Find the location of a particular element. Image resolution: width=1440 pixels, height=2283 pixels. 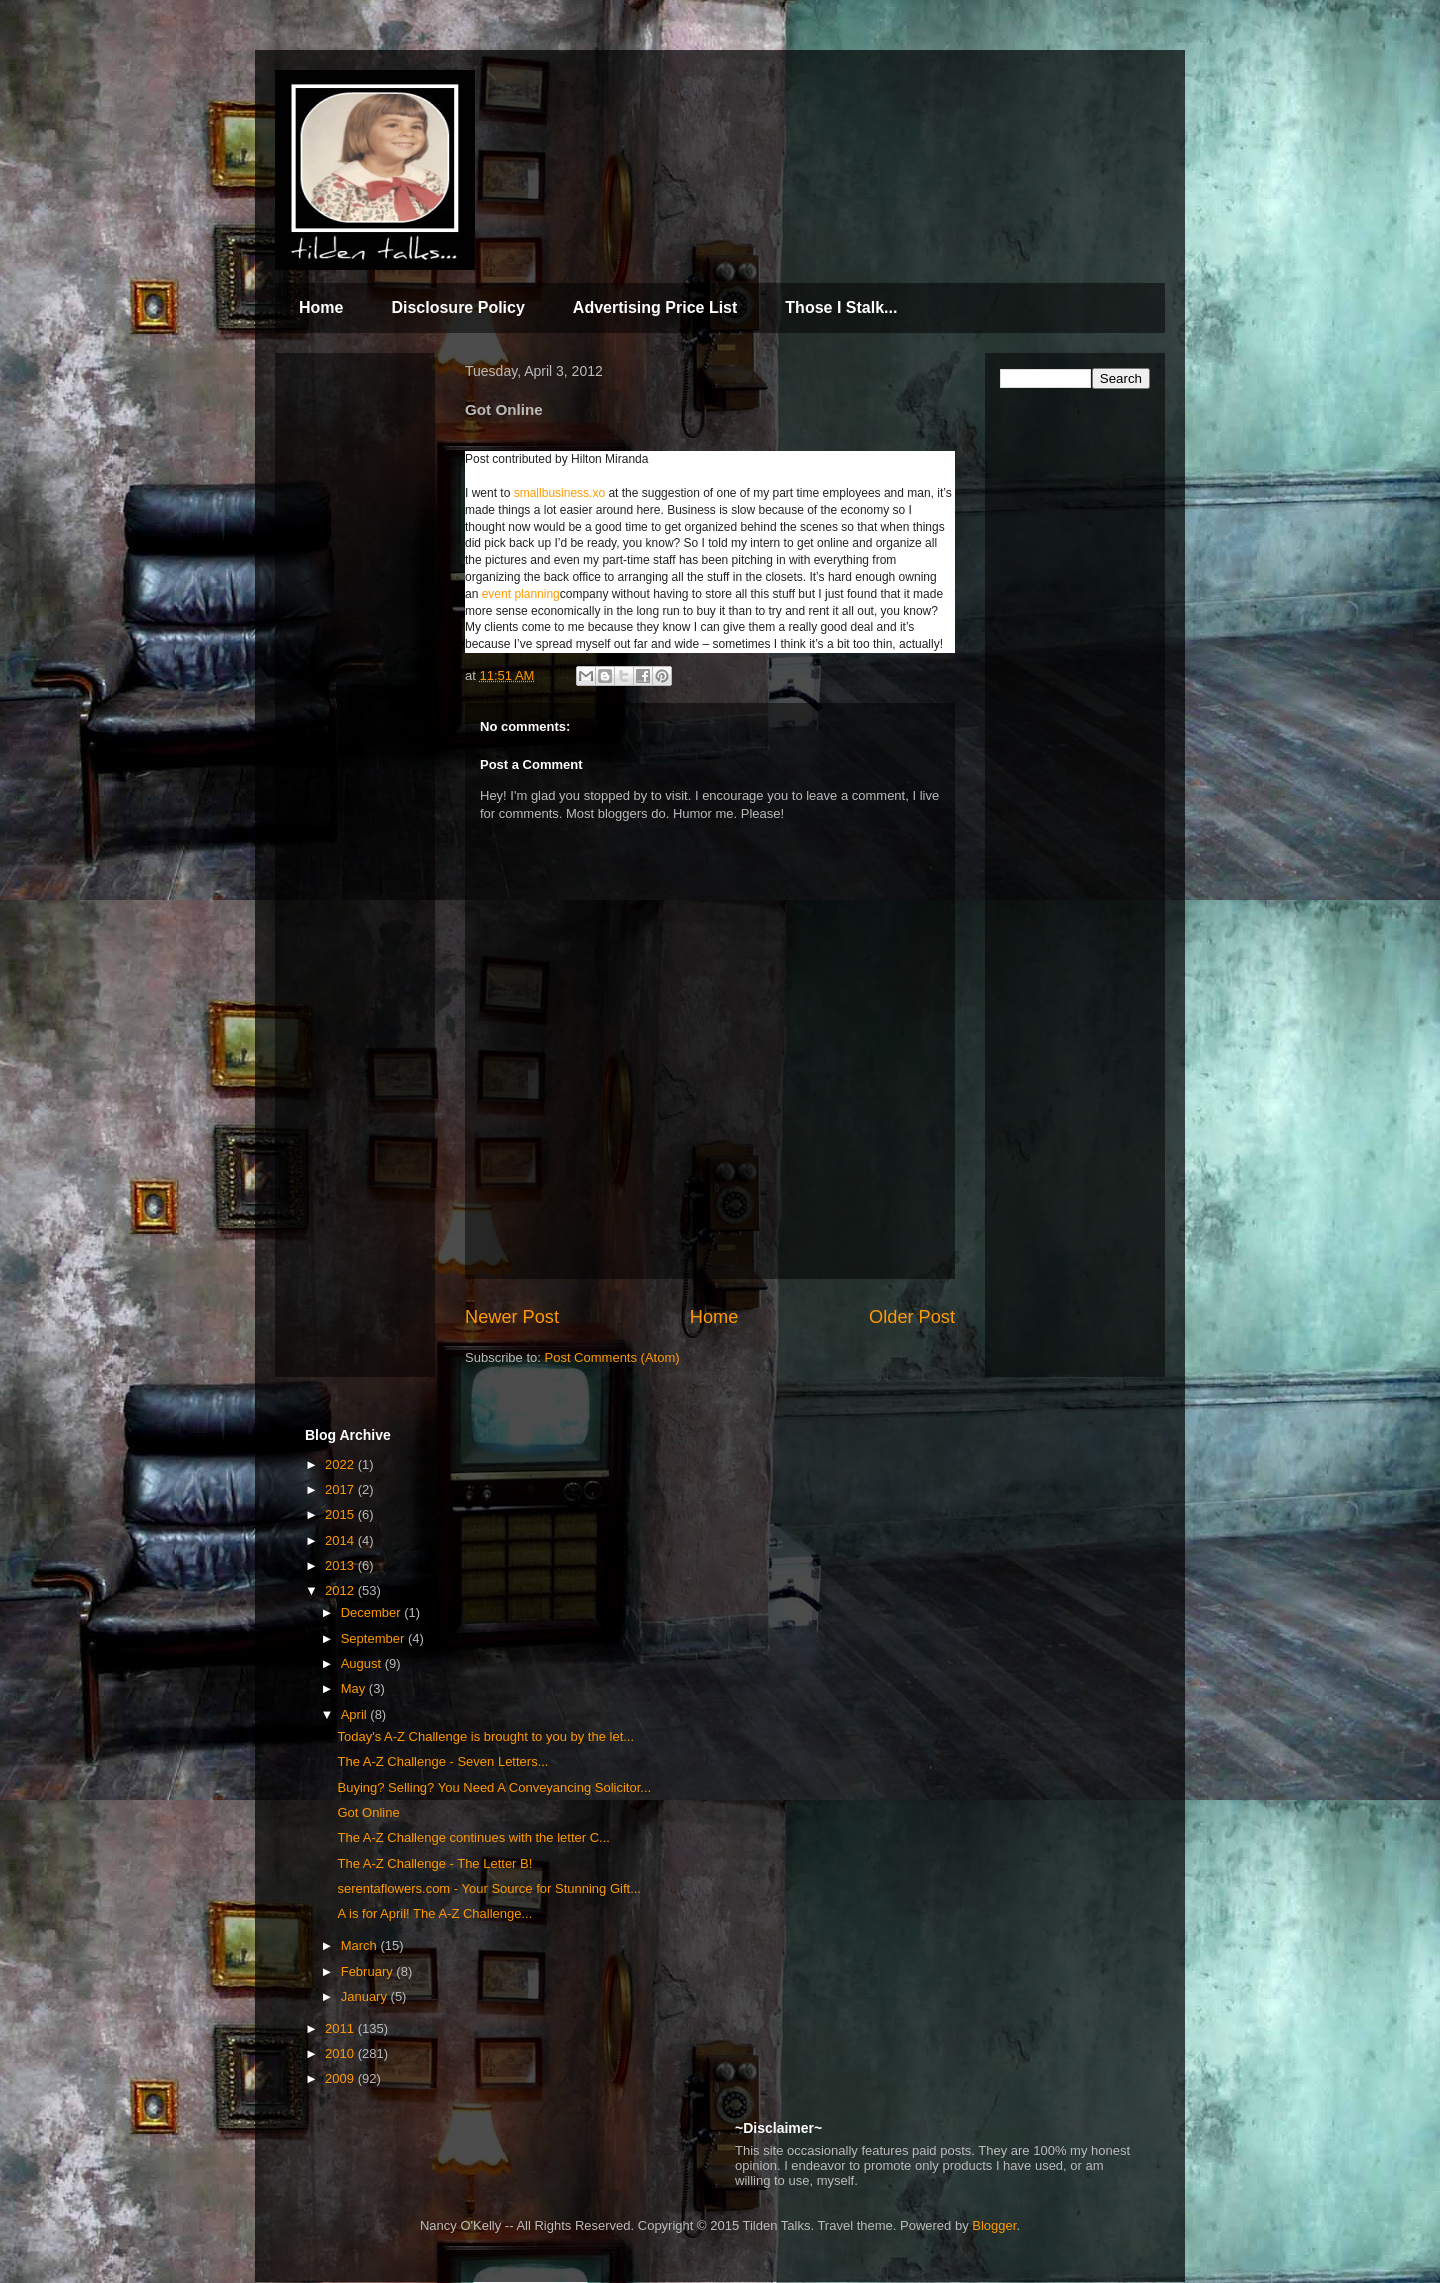

February is located at coordinates (369, 1971).